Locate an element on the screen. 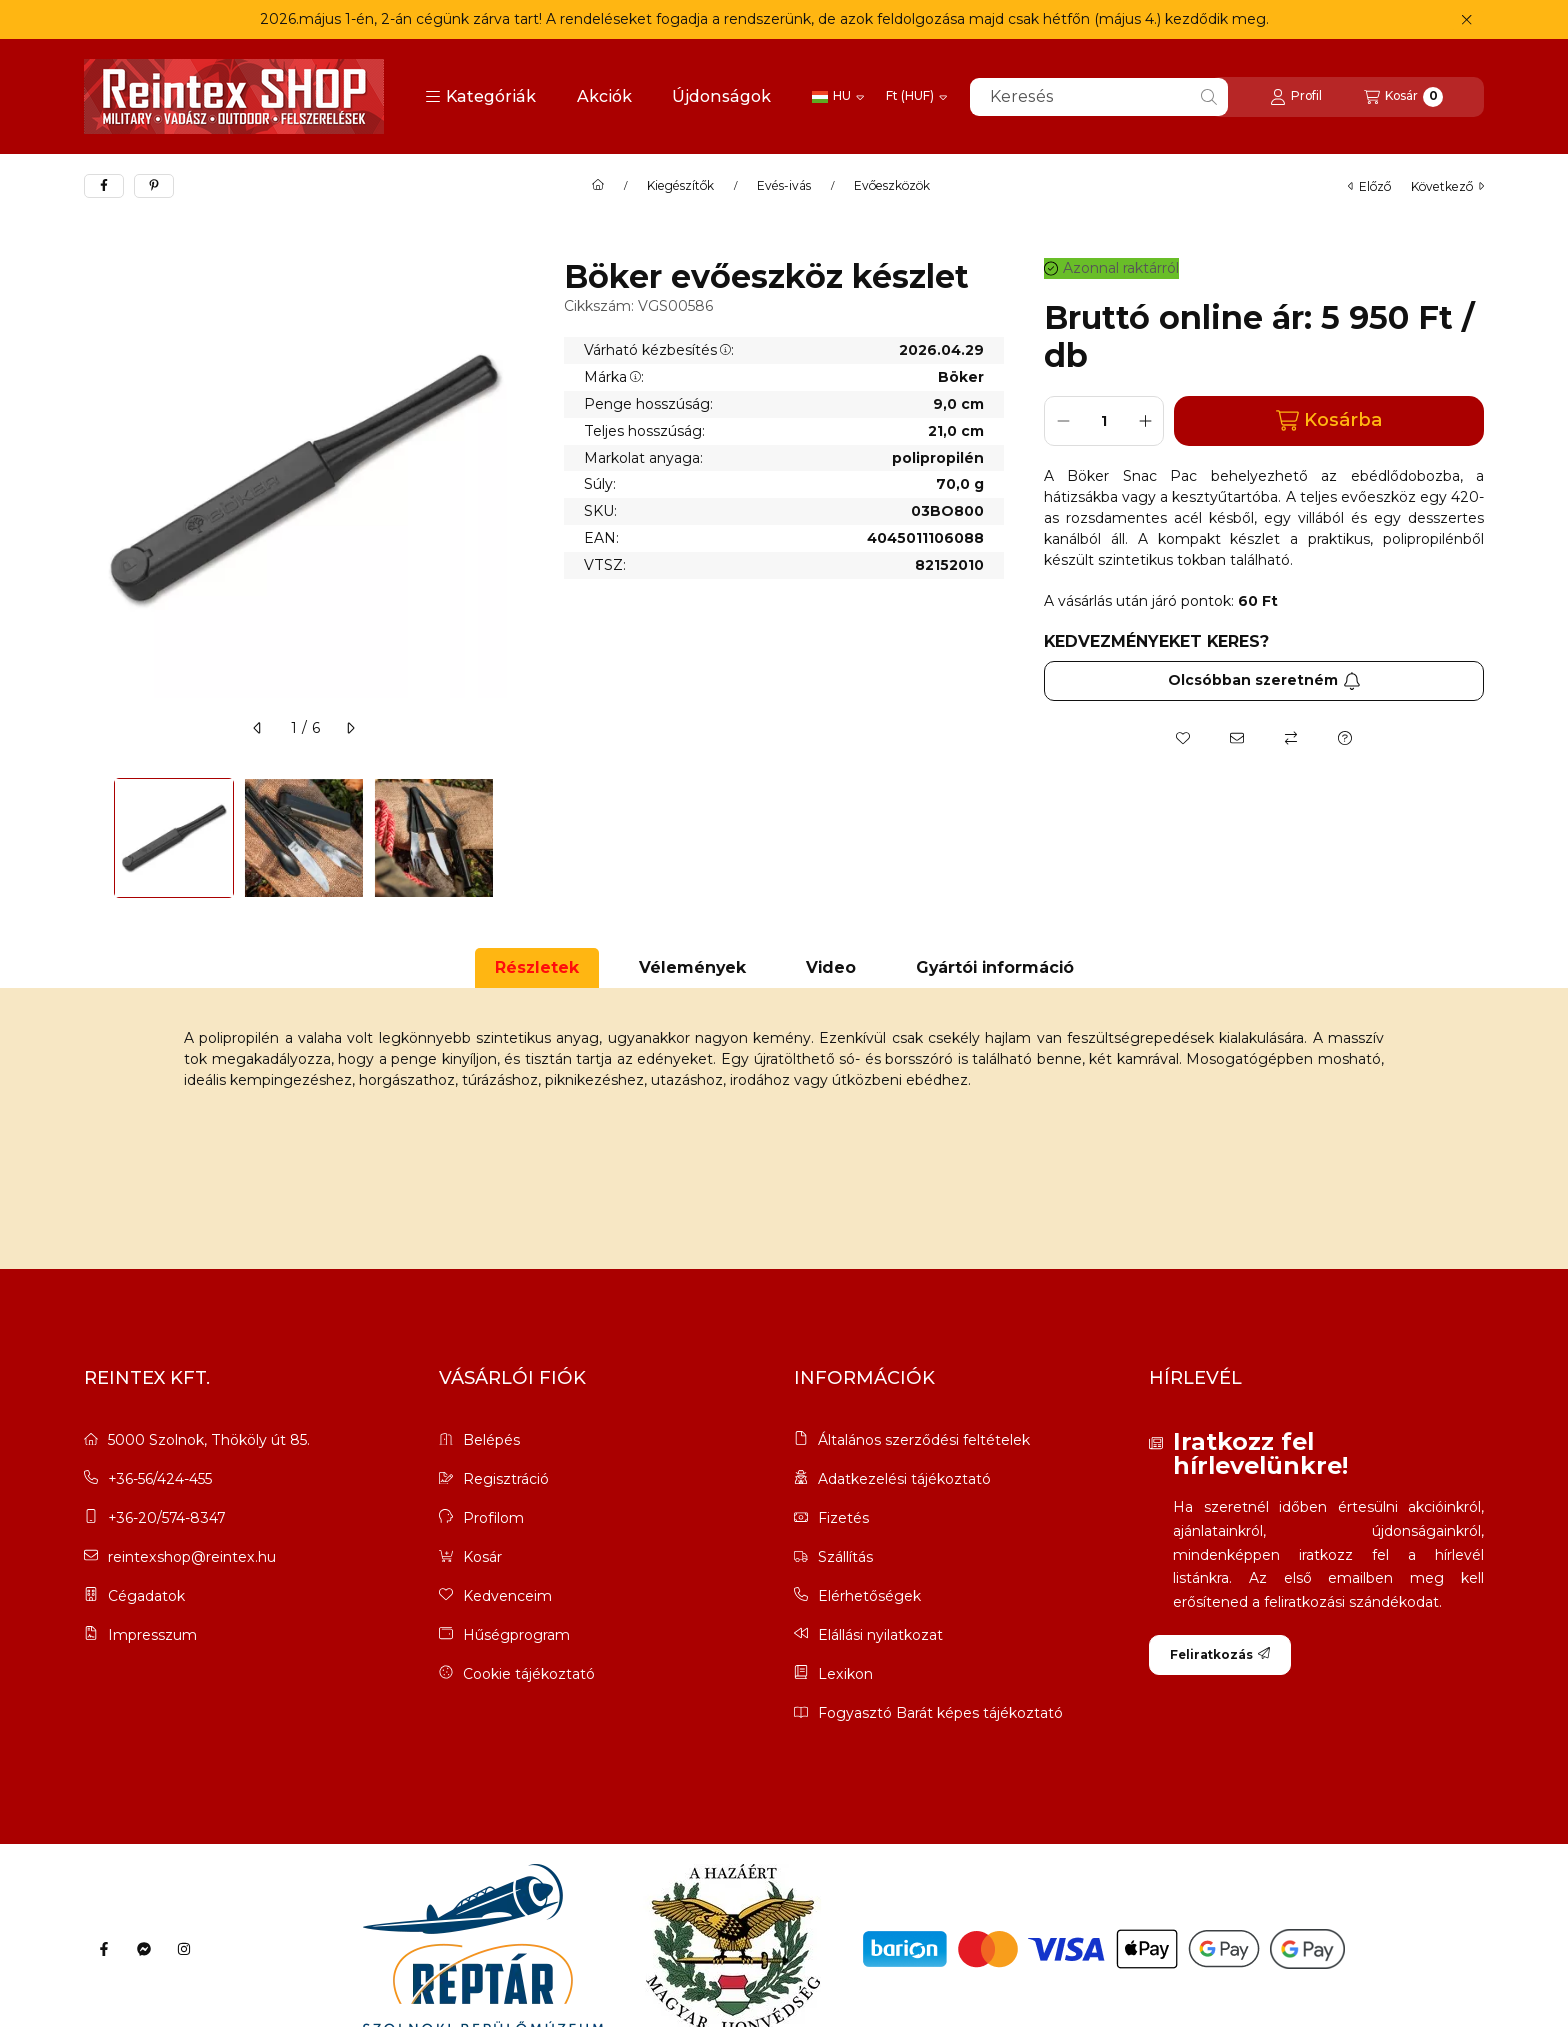  [következő] is located at coordinates (350, 728).